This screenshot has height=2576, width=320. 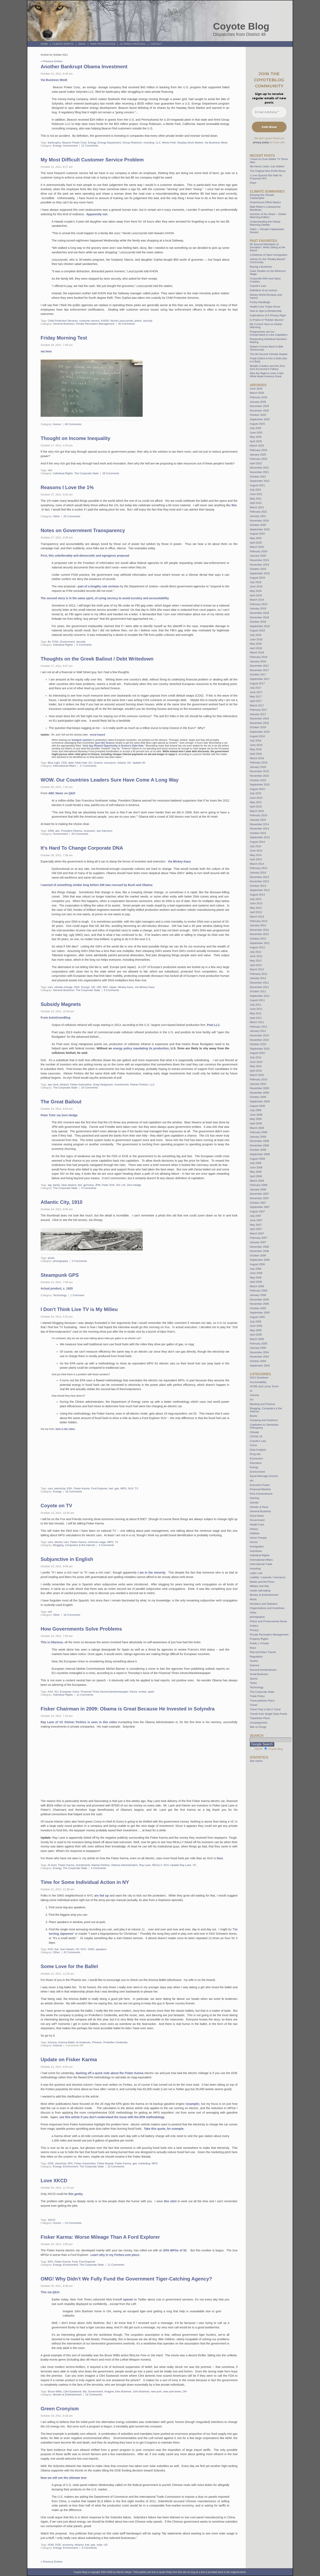 I want to click on Energy, so click(x=92, y=142).